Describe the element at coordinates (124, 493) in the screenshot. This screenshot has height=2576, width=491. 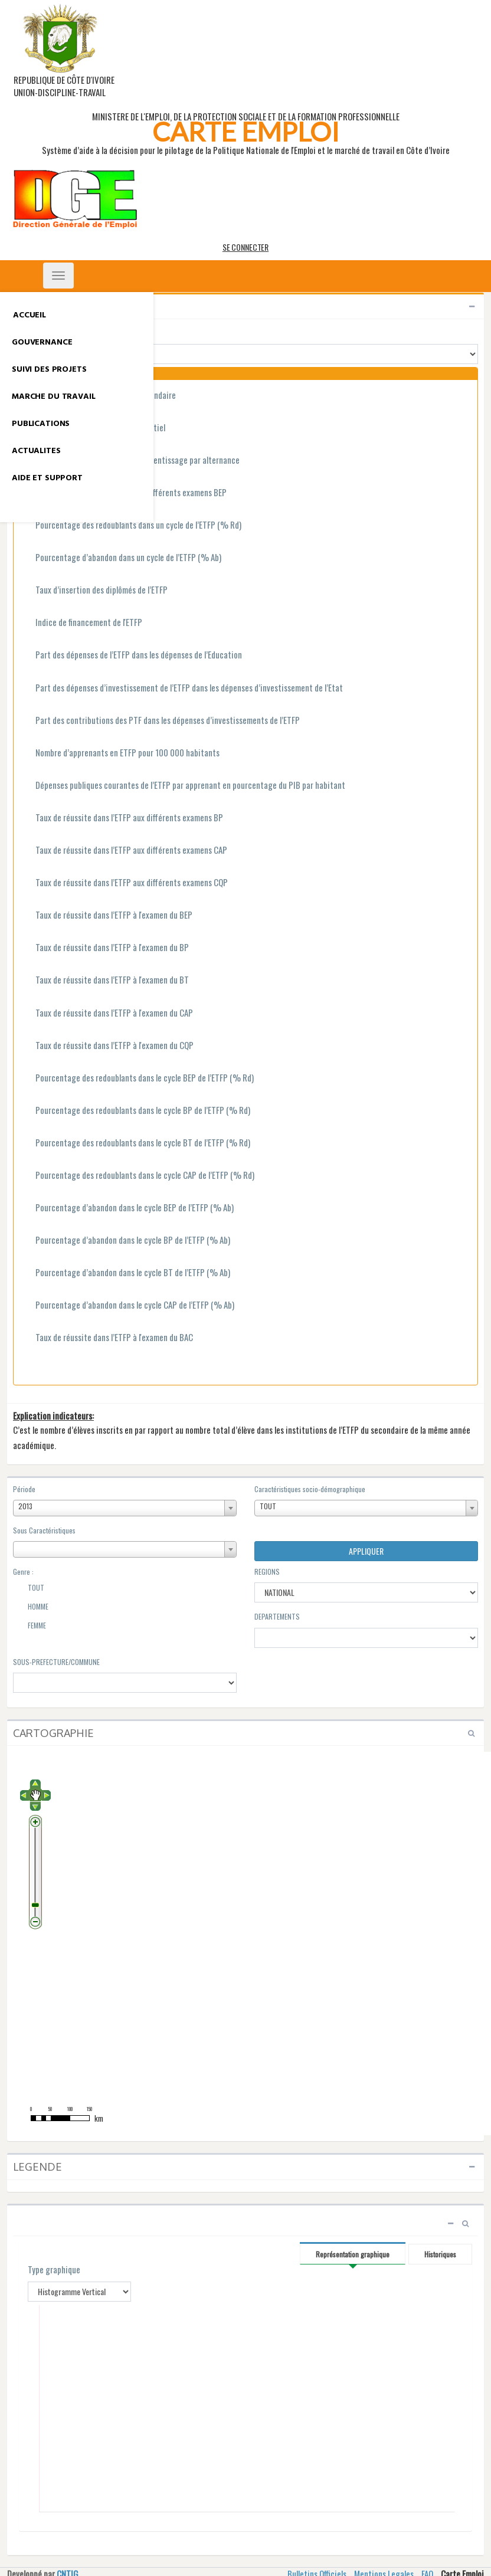
I see `Taux de réussite dans l’ETFP aux différents examens BEP` at that location.